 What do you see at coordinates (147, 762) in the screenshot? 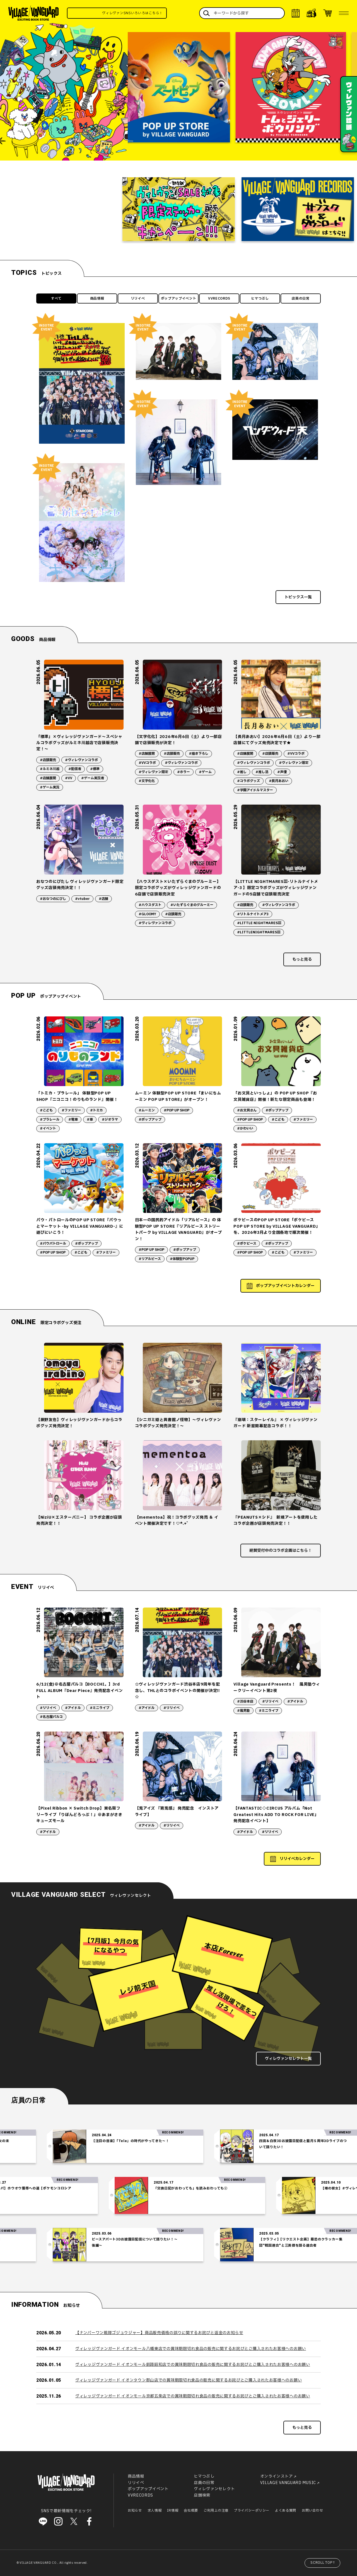
I see `#VVコラボ` at bounding box center [147, 762].